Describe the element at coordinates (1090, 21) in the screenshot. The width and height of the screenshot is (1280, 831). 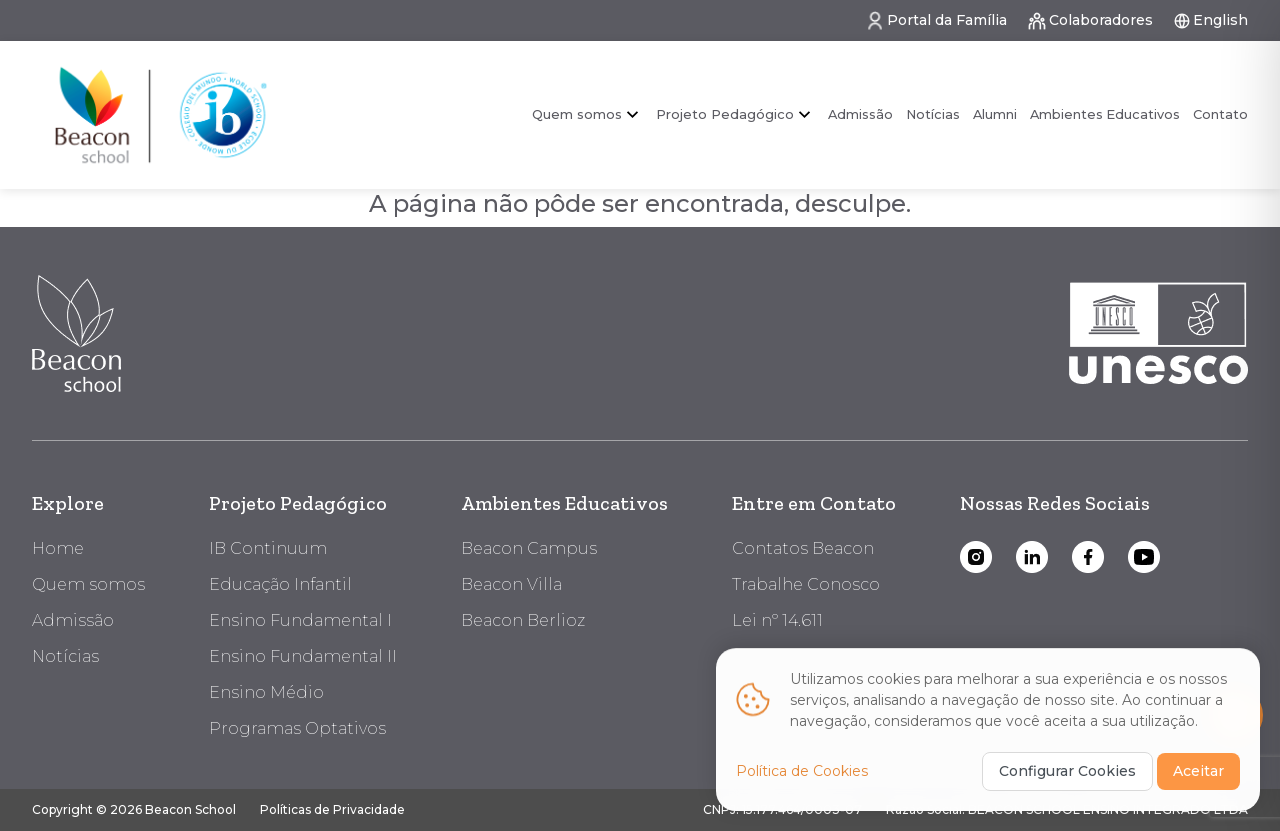
I see `Colaboradores` at that location.